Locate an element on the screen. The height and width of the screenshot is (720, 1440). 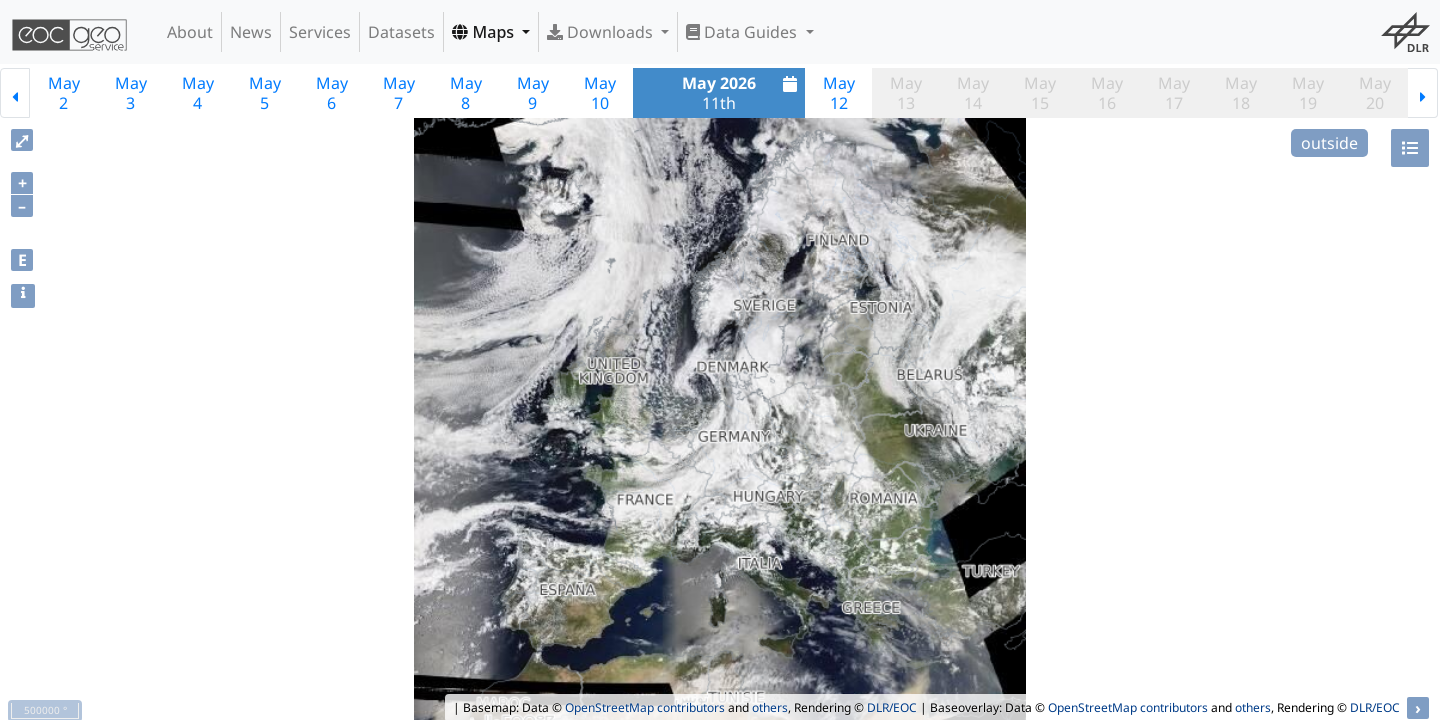
DLR/EOC is located at coordinates (892, 707).